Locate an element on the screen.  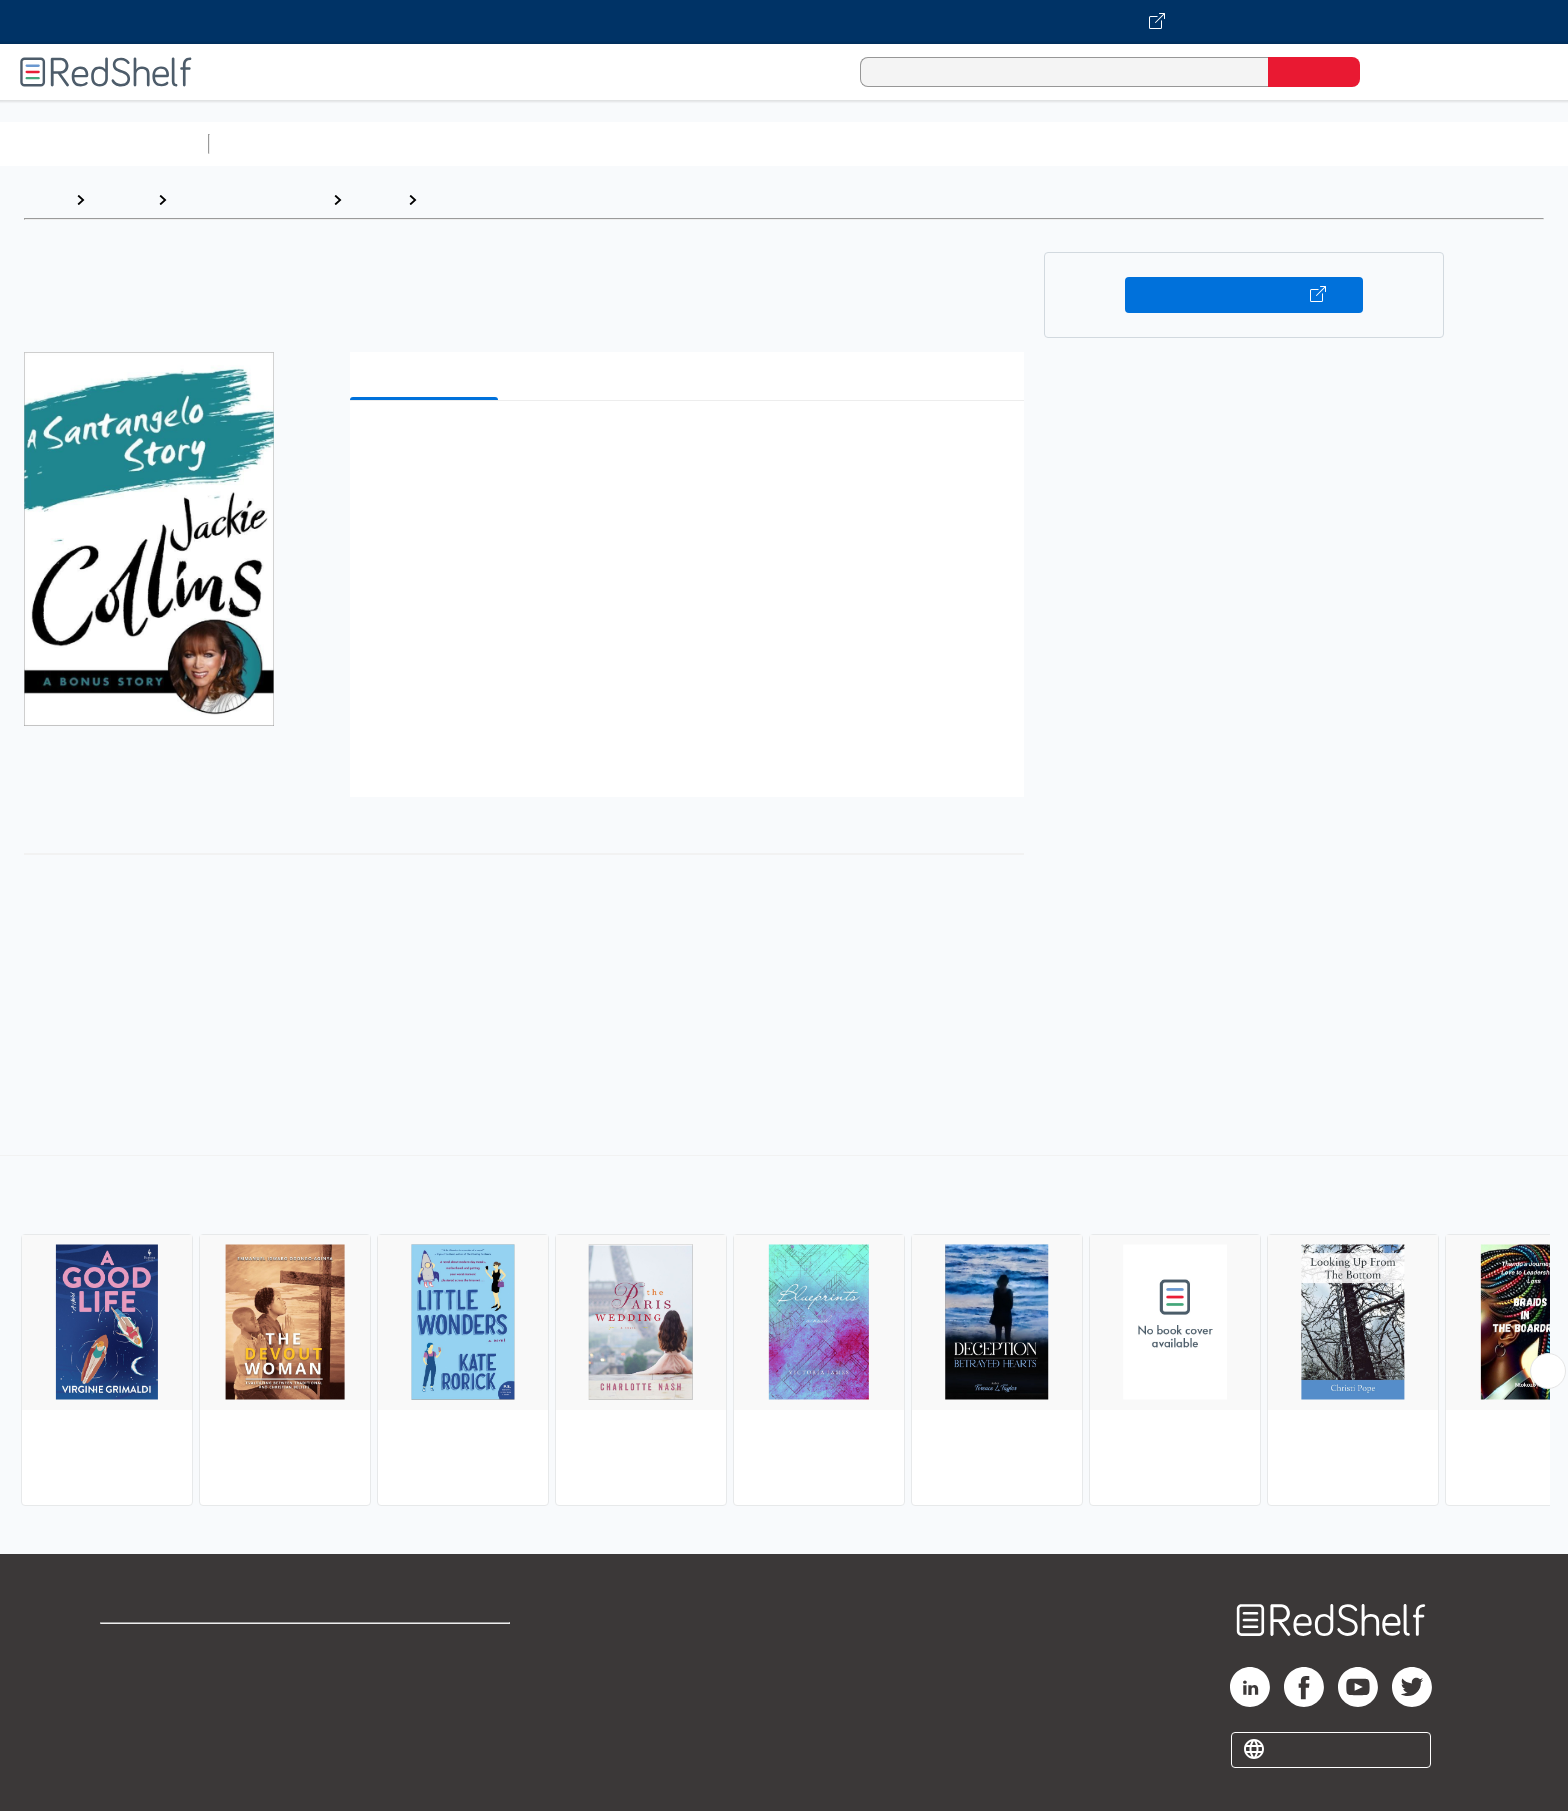
Politics and Social Sciences is located at coordinates (985, 143).